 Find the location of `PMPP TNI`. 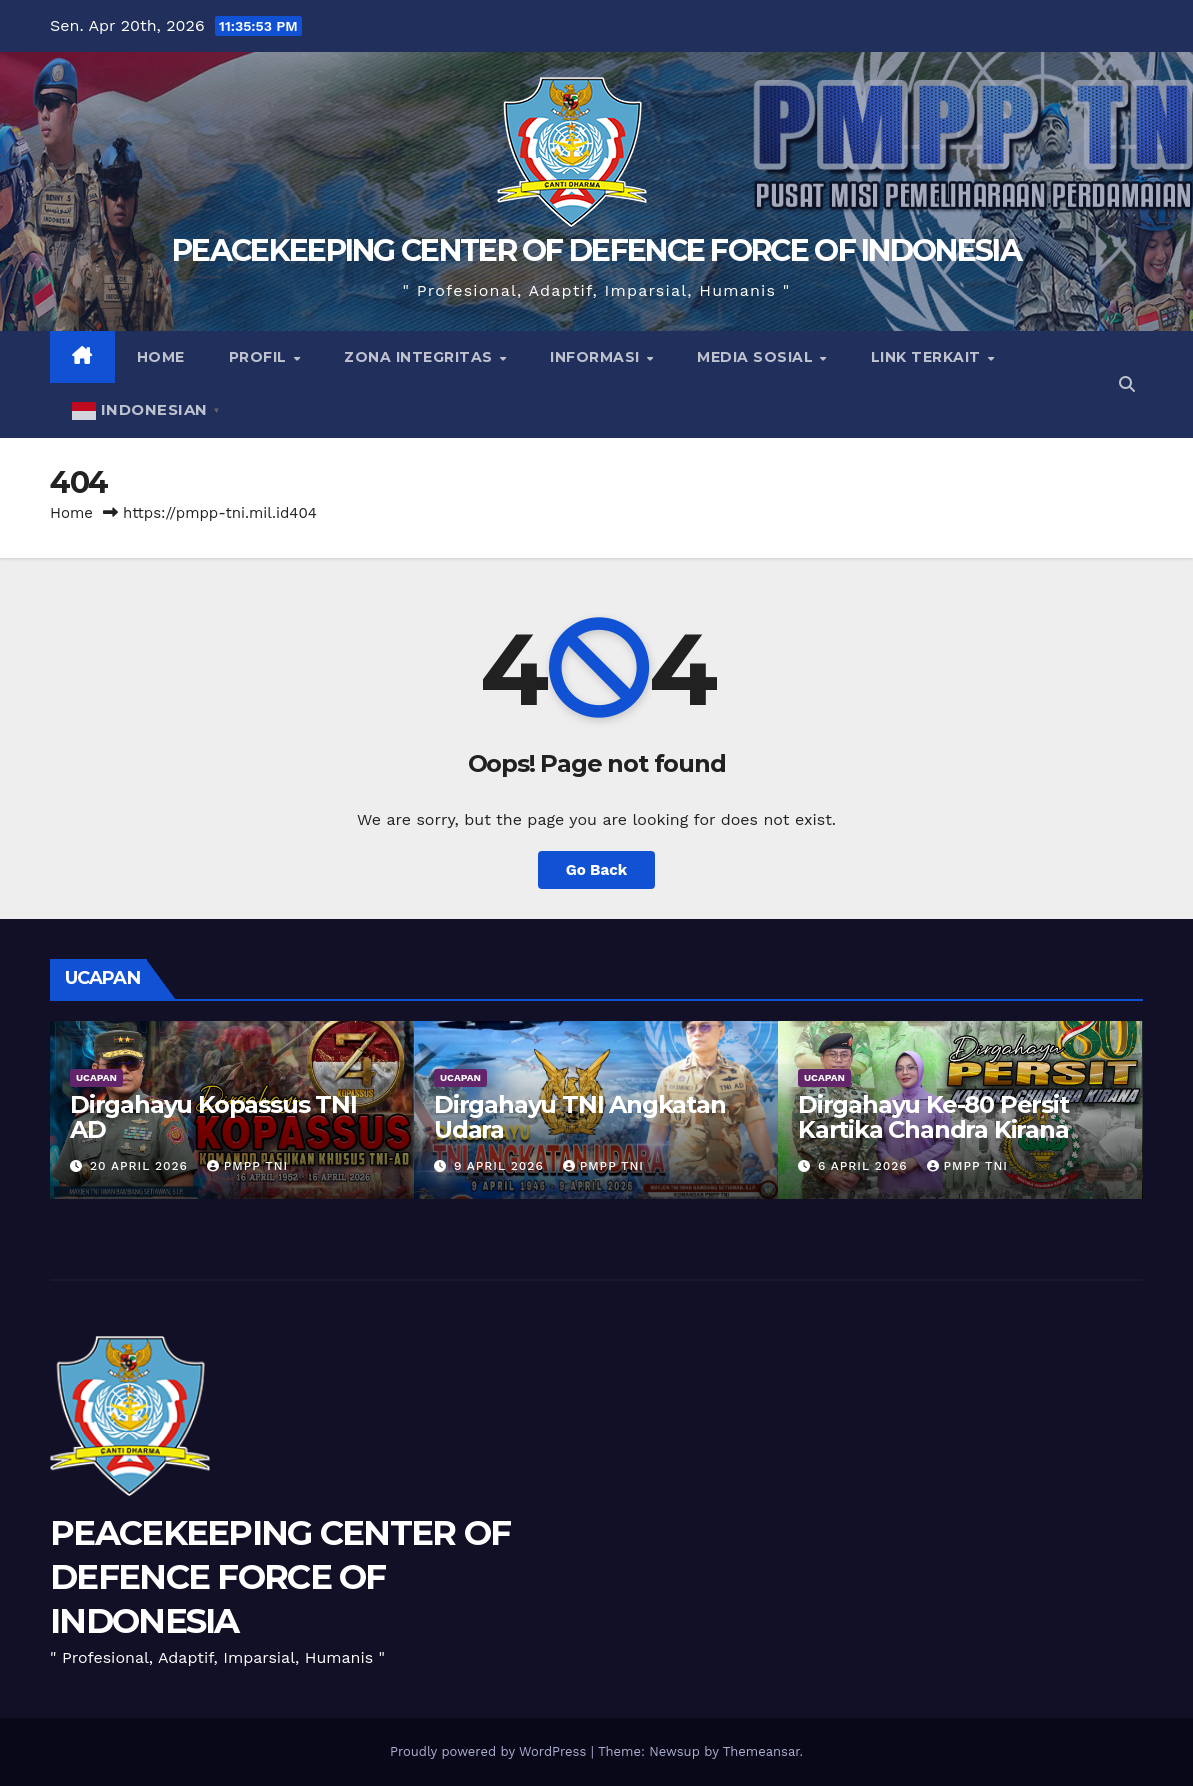

PMPP TNI is located at coordinates (247, 1166).